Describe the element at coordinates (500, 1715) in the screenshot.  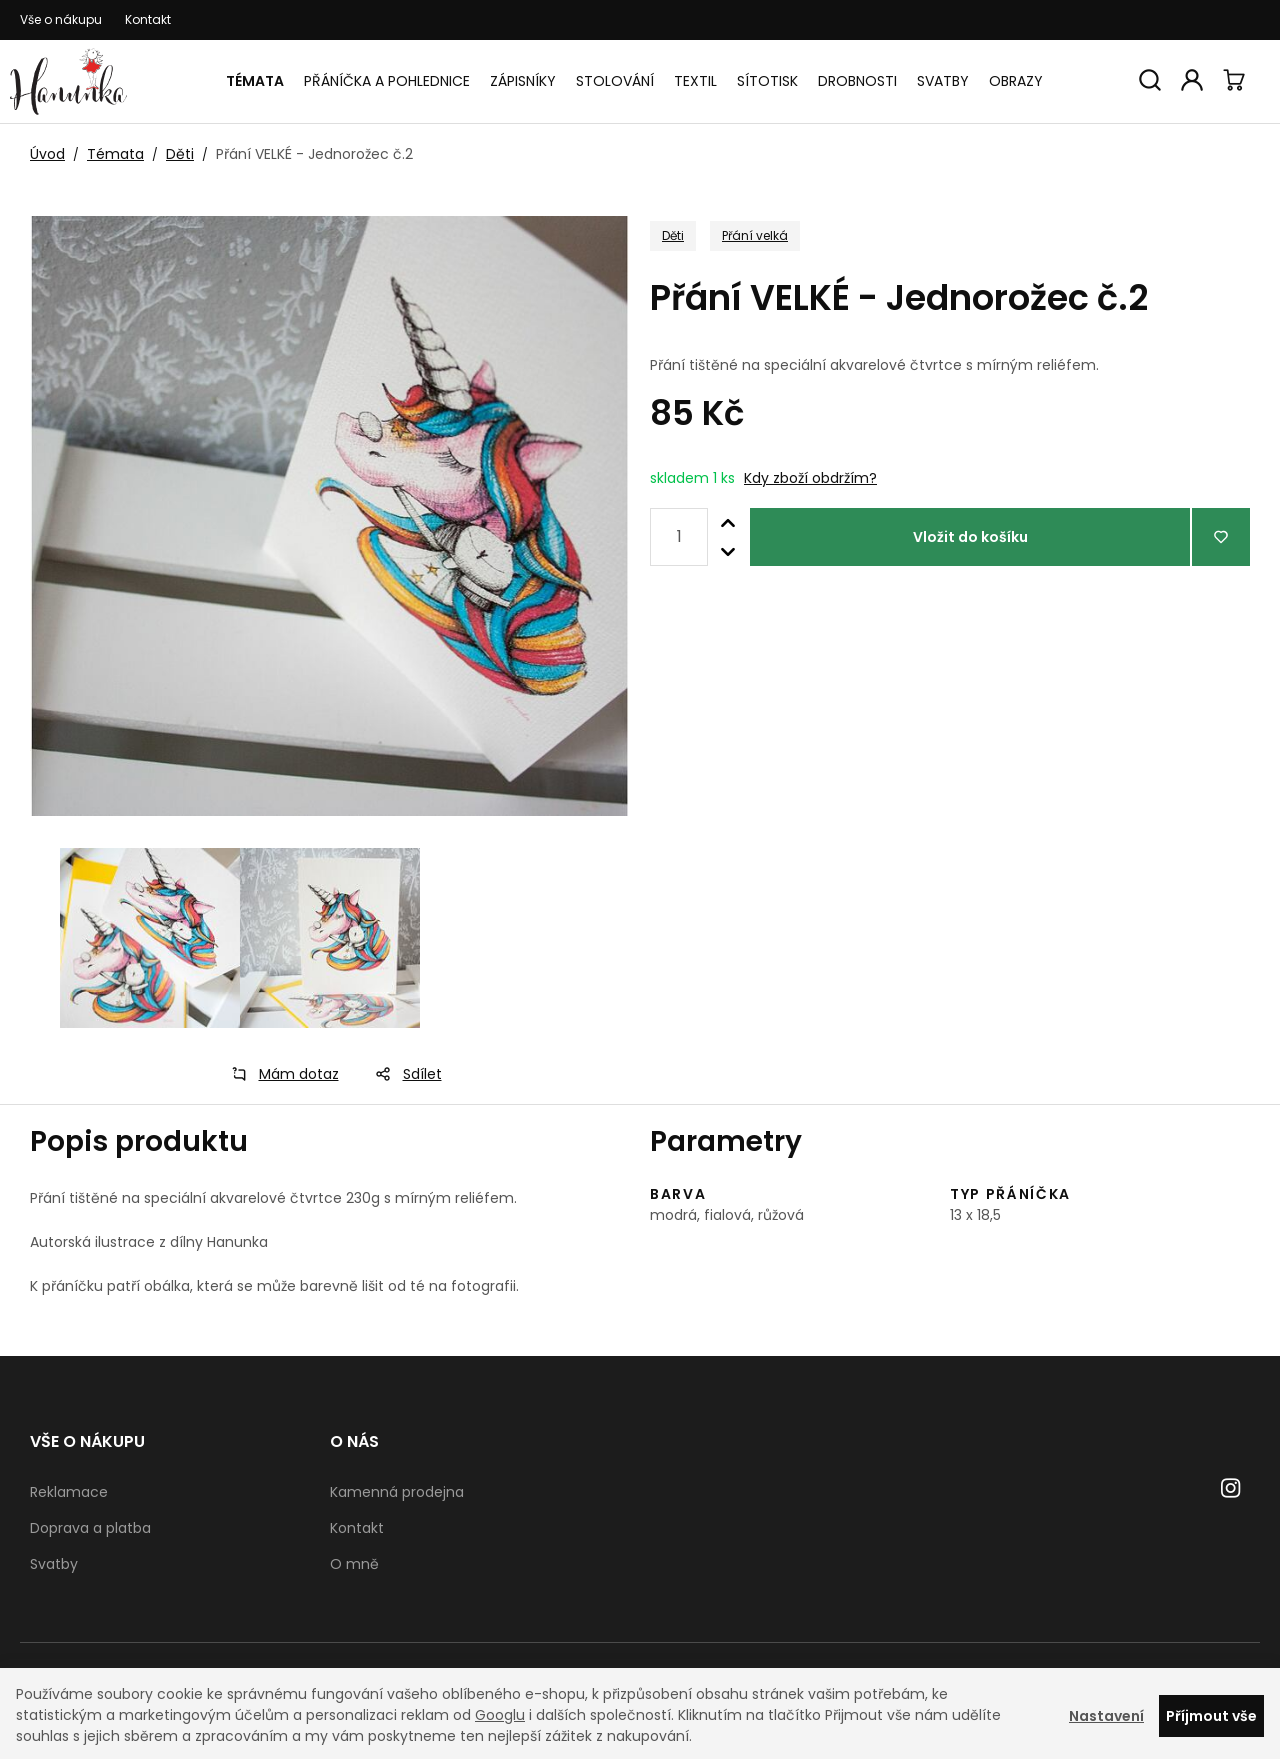
I see `Googlu` at that location.